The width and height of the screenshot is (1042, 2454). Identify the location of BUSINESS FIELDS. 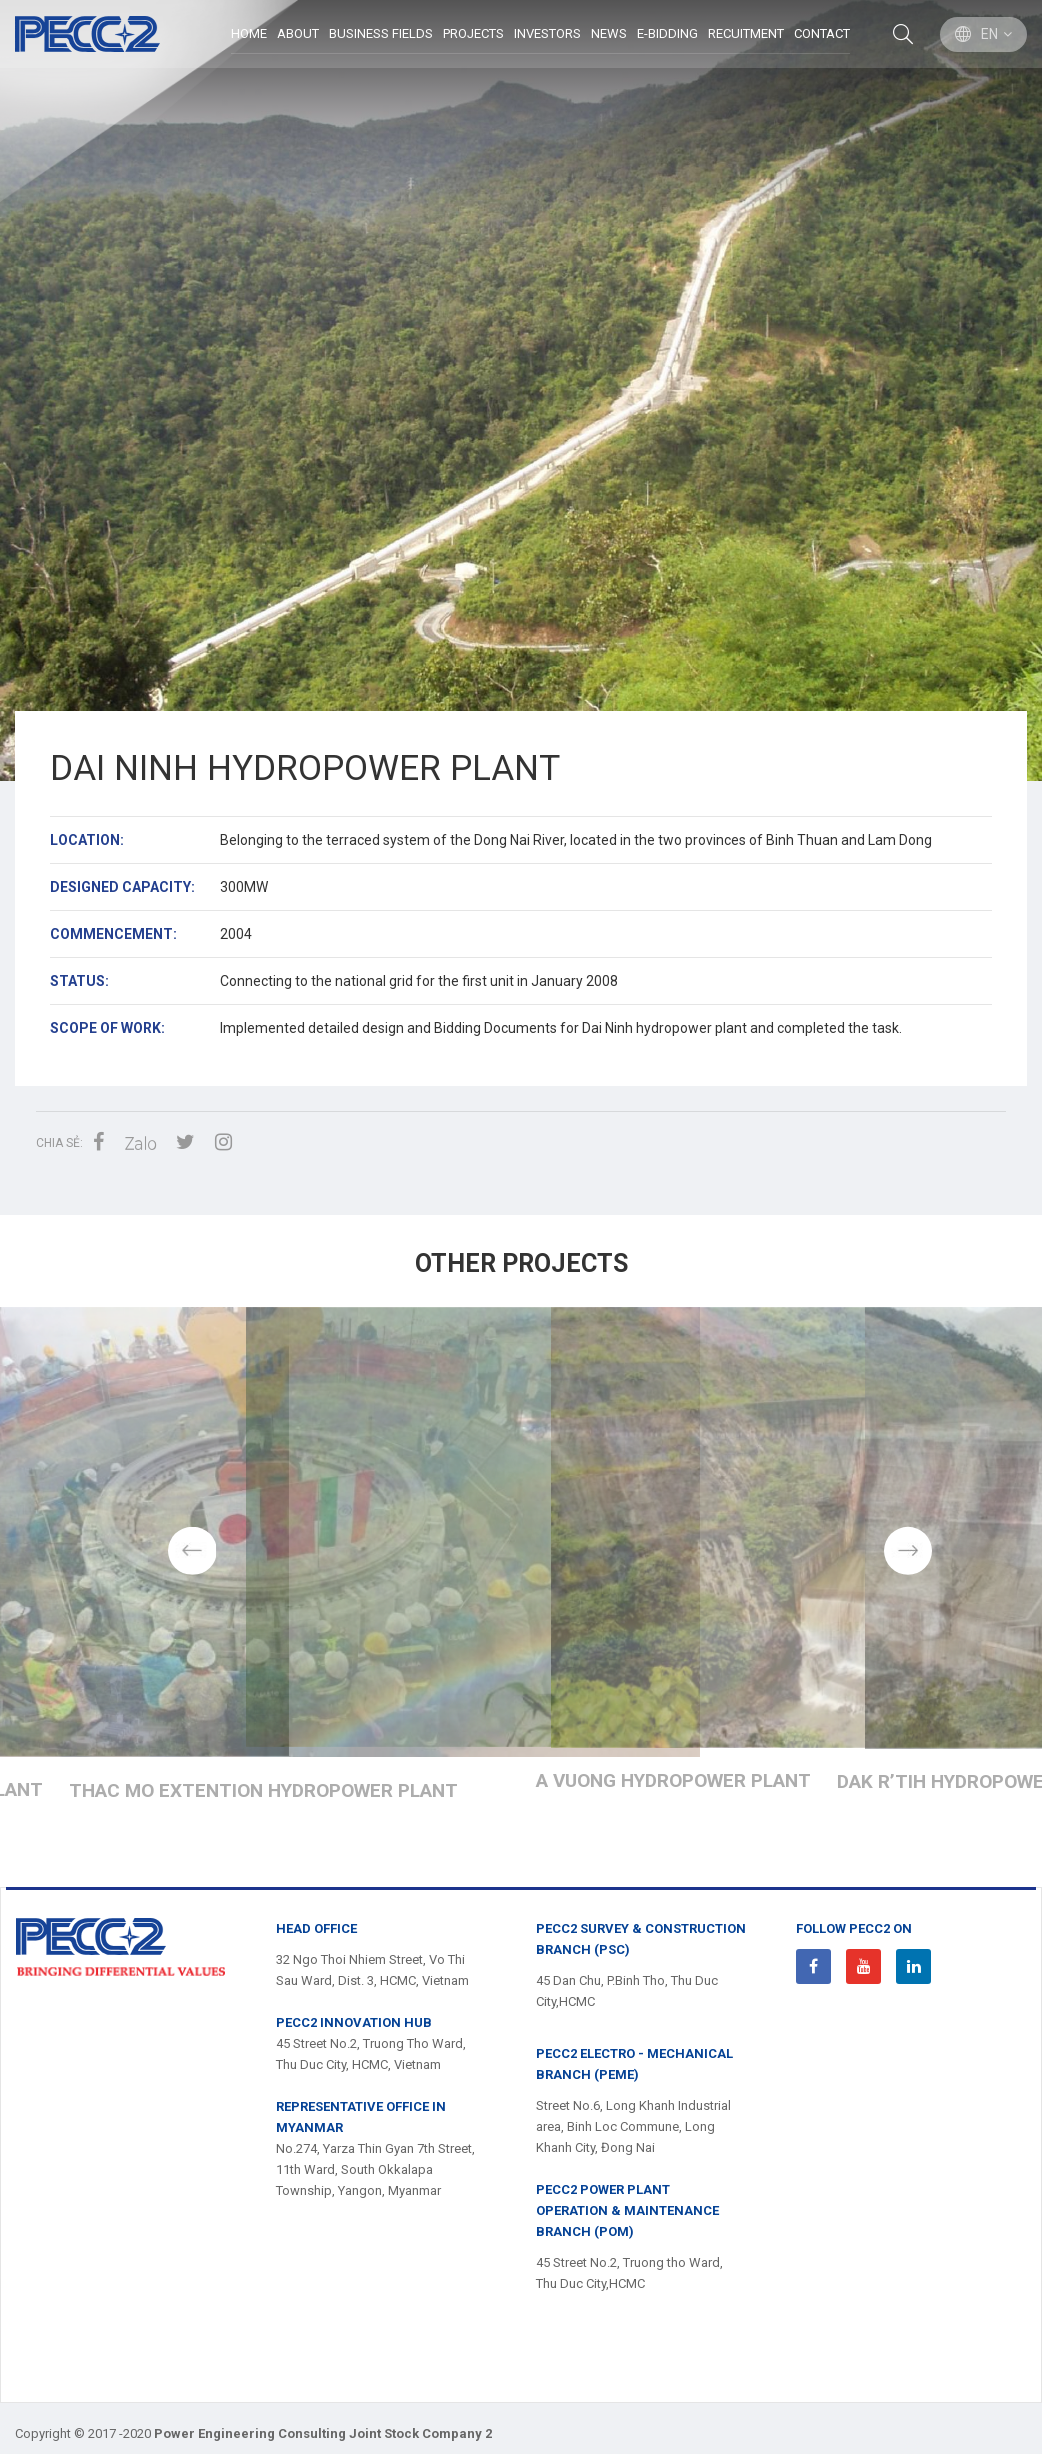
(380, 34).